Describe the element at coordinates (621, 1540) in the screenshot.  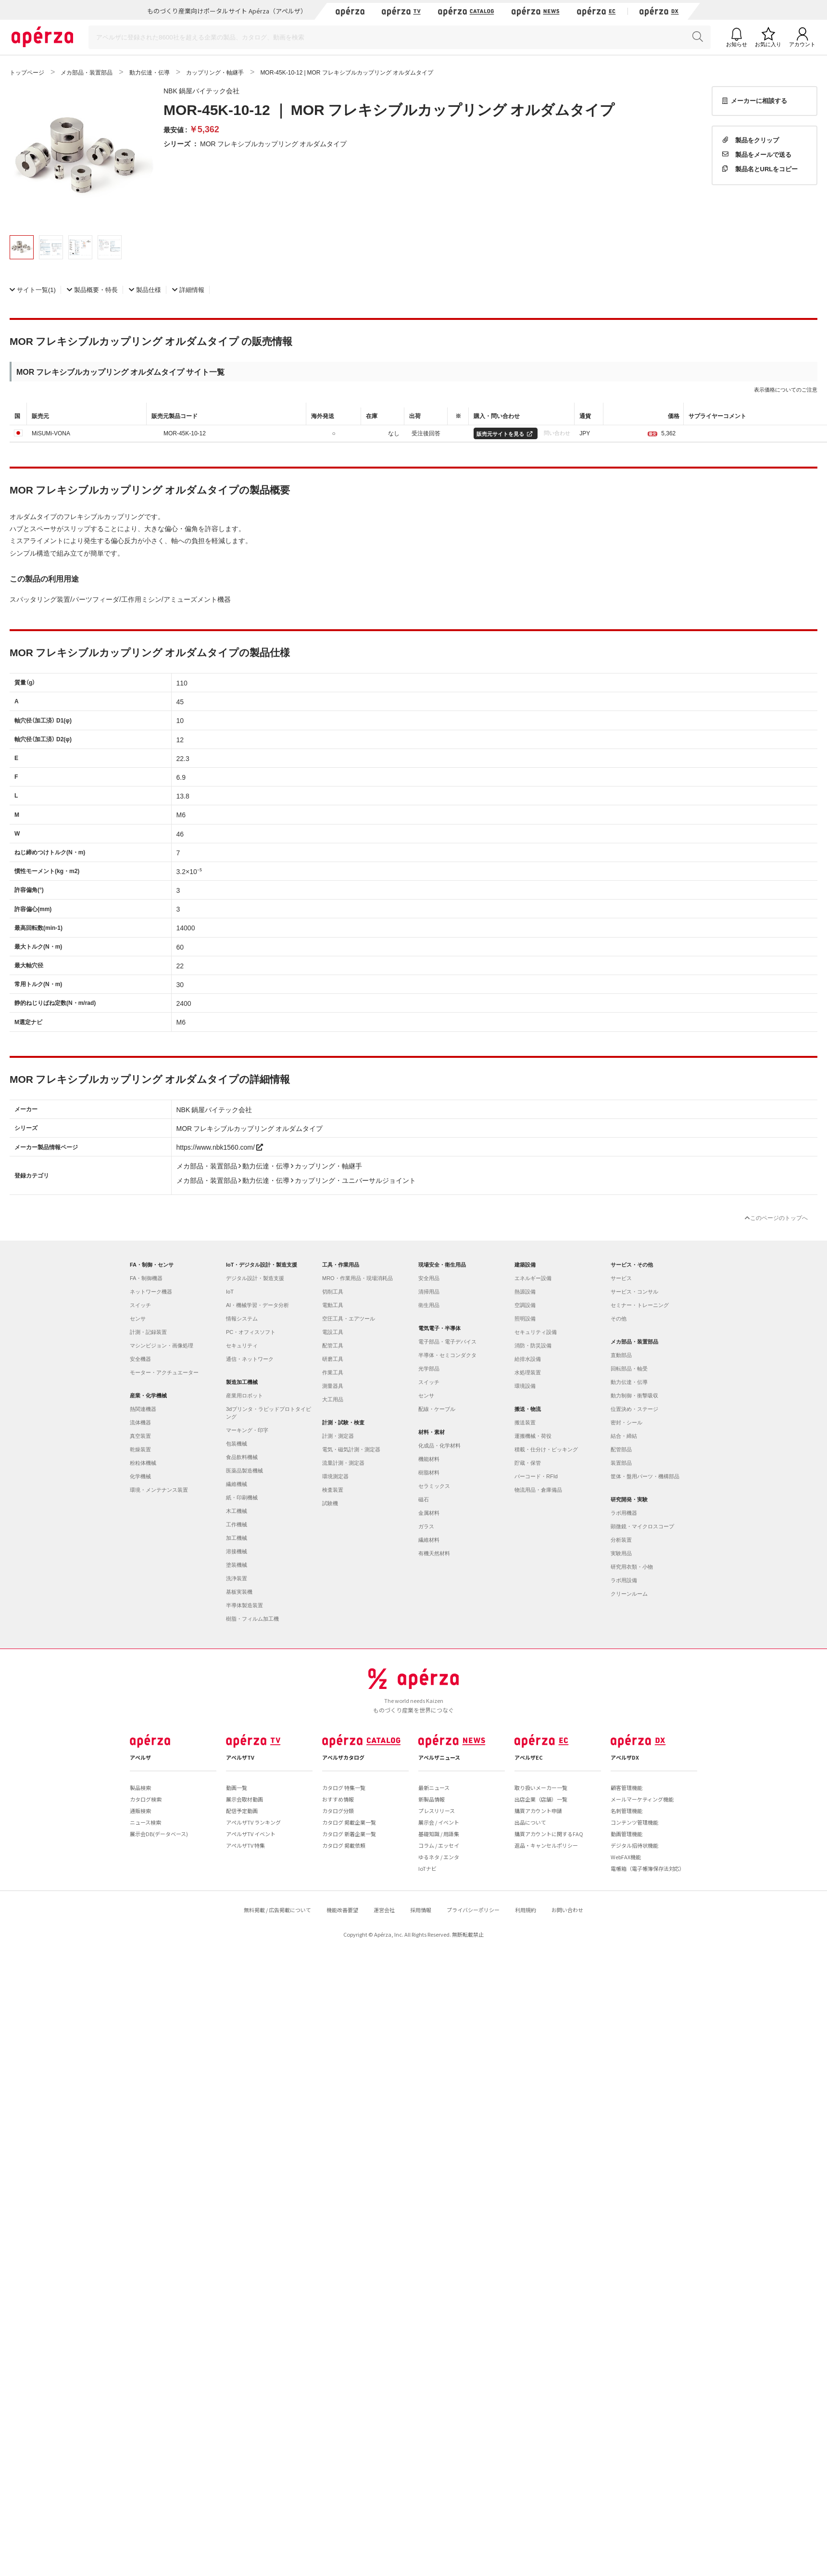
I see `分析装置` at that location.